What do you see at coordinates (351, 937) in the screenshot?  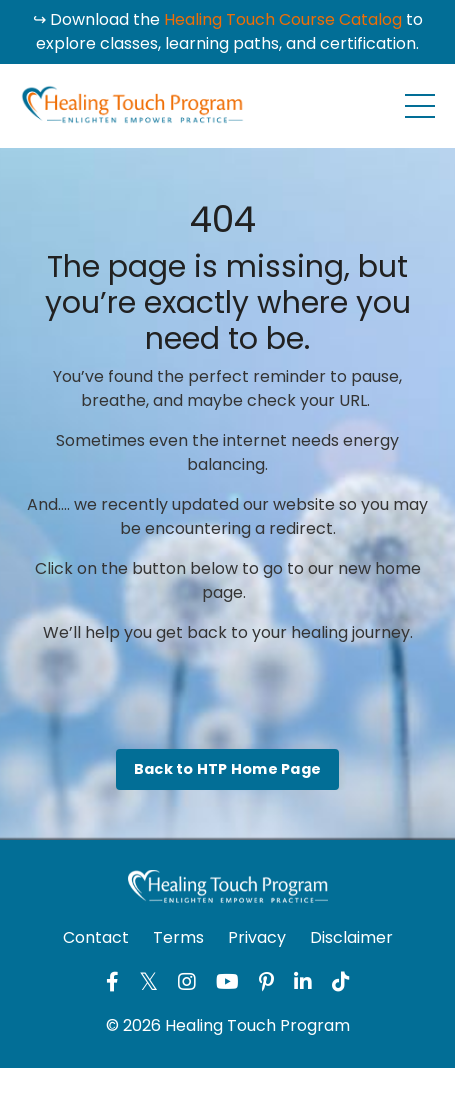 I see `Disclaimer` at bounding box center [351, 937].